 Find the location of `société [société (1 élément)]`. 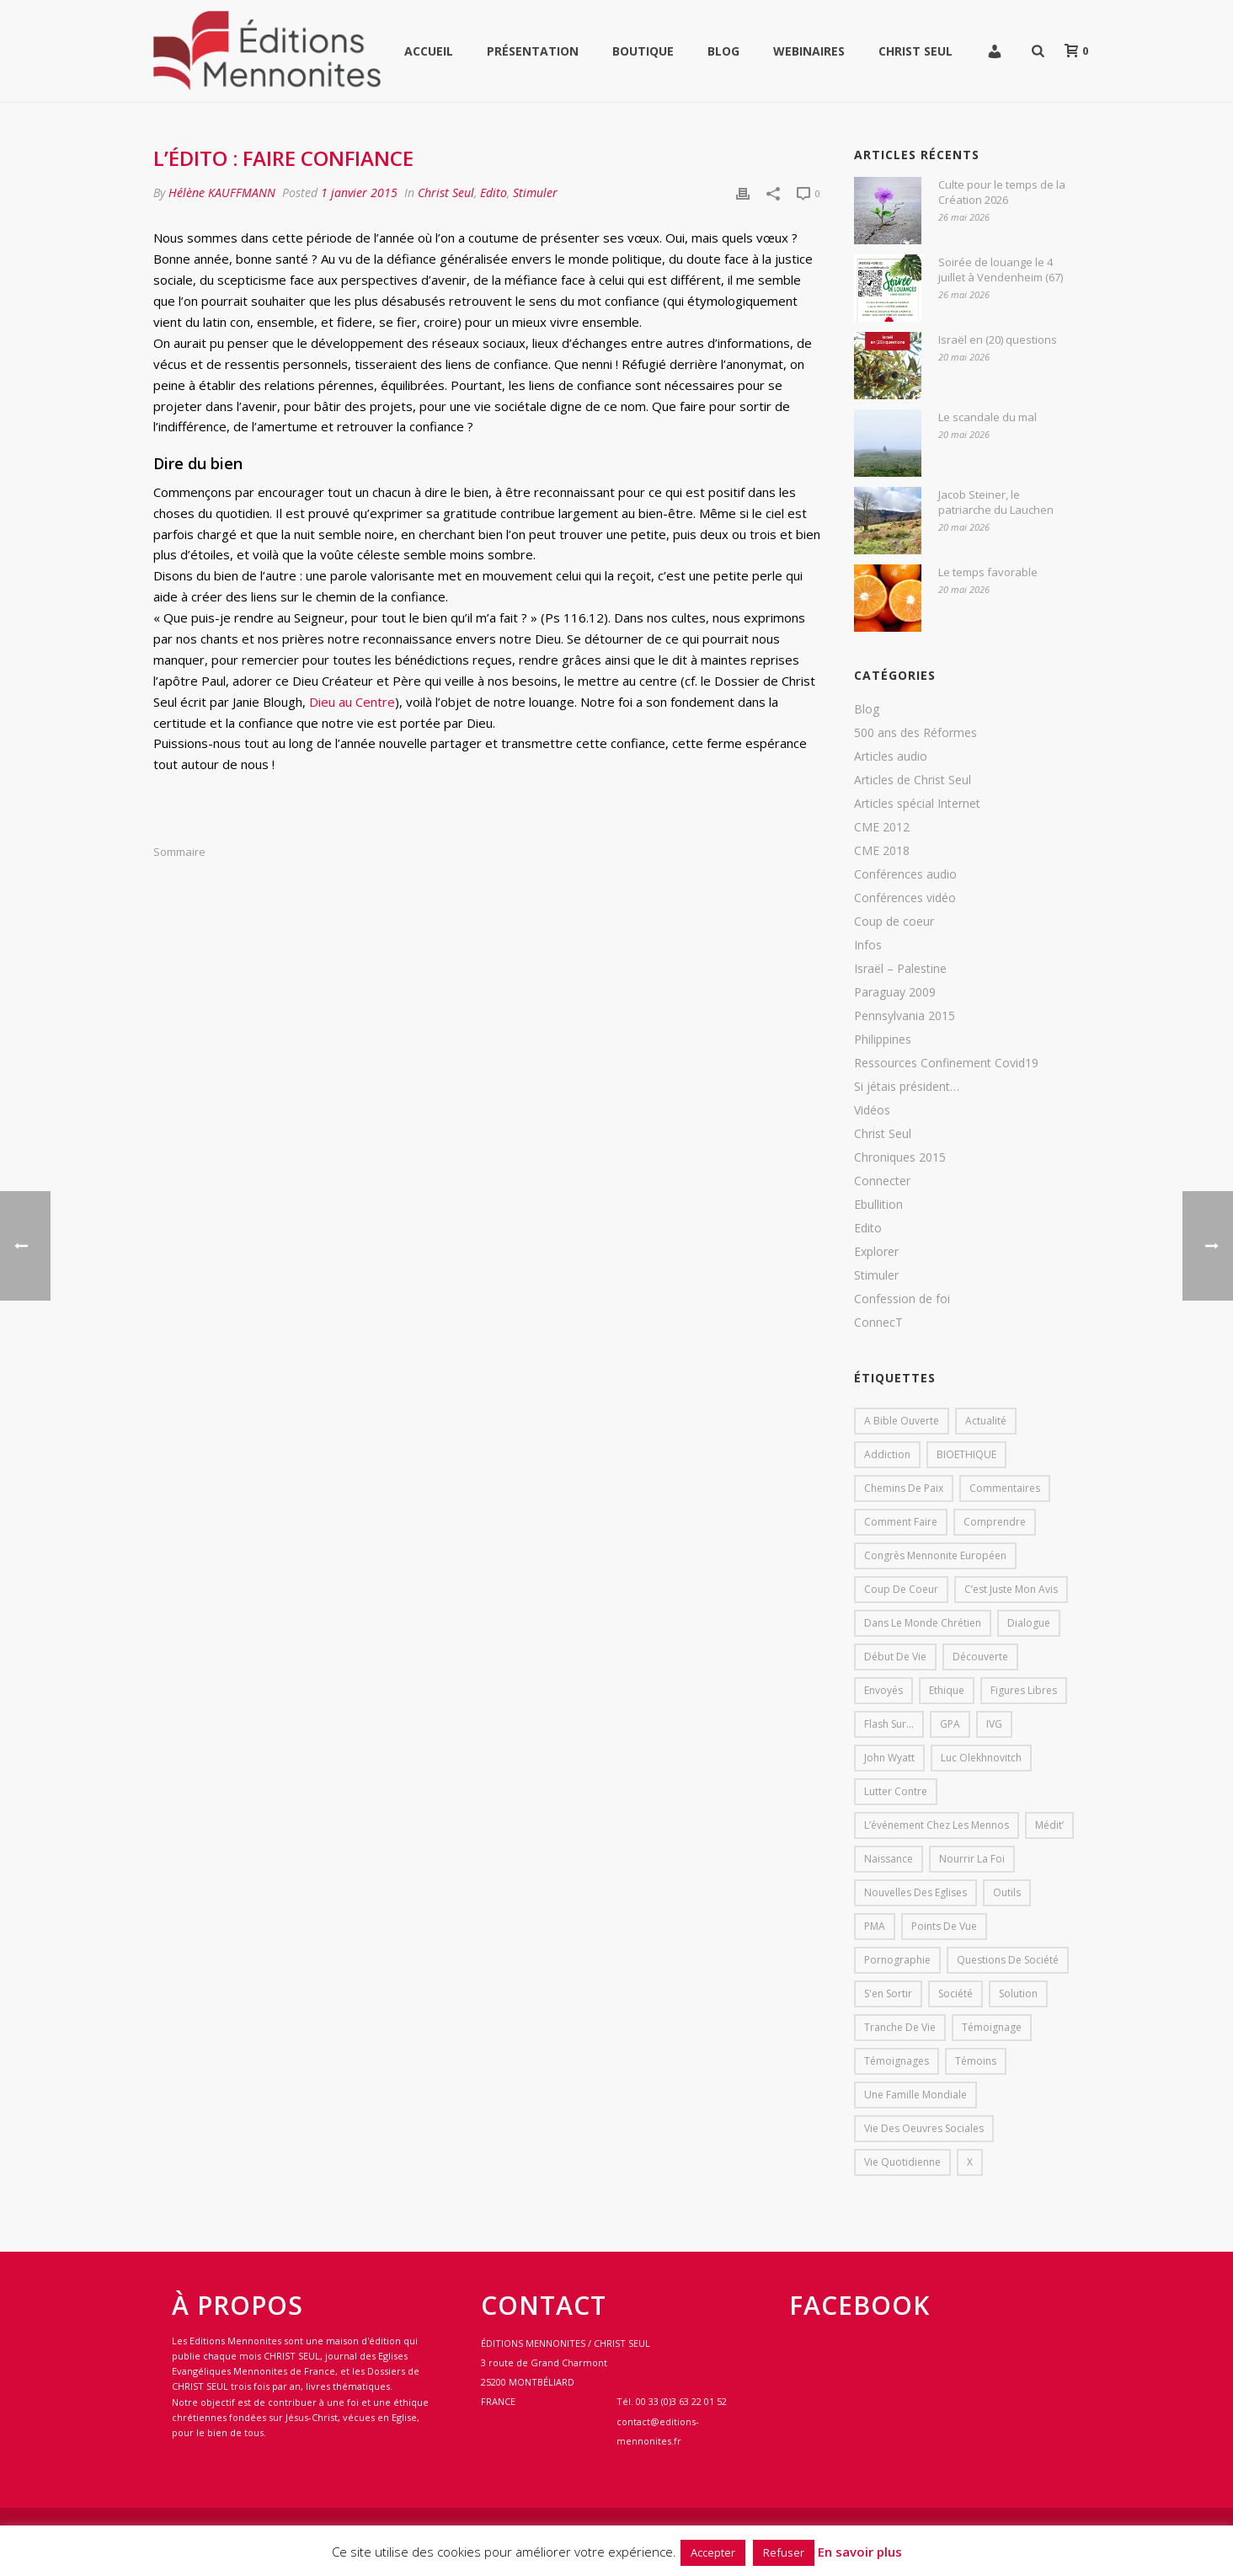

société [société (1 élément)] is located at coordinates (955, 1993).